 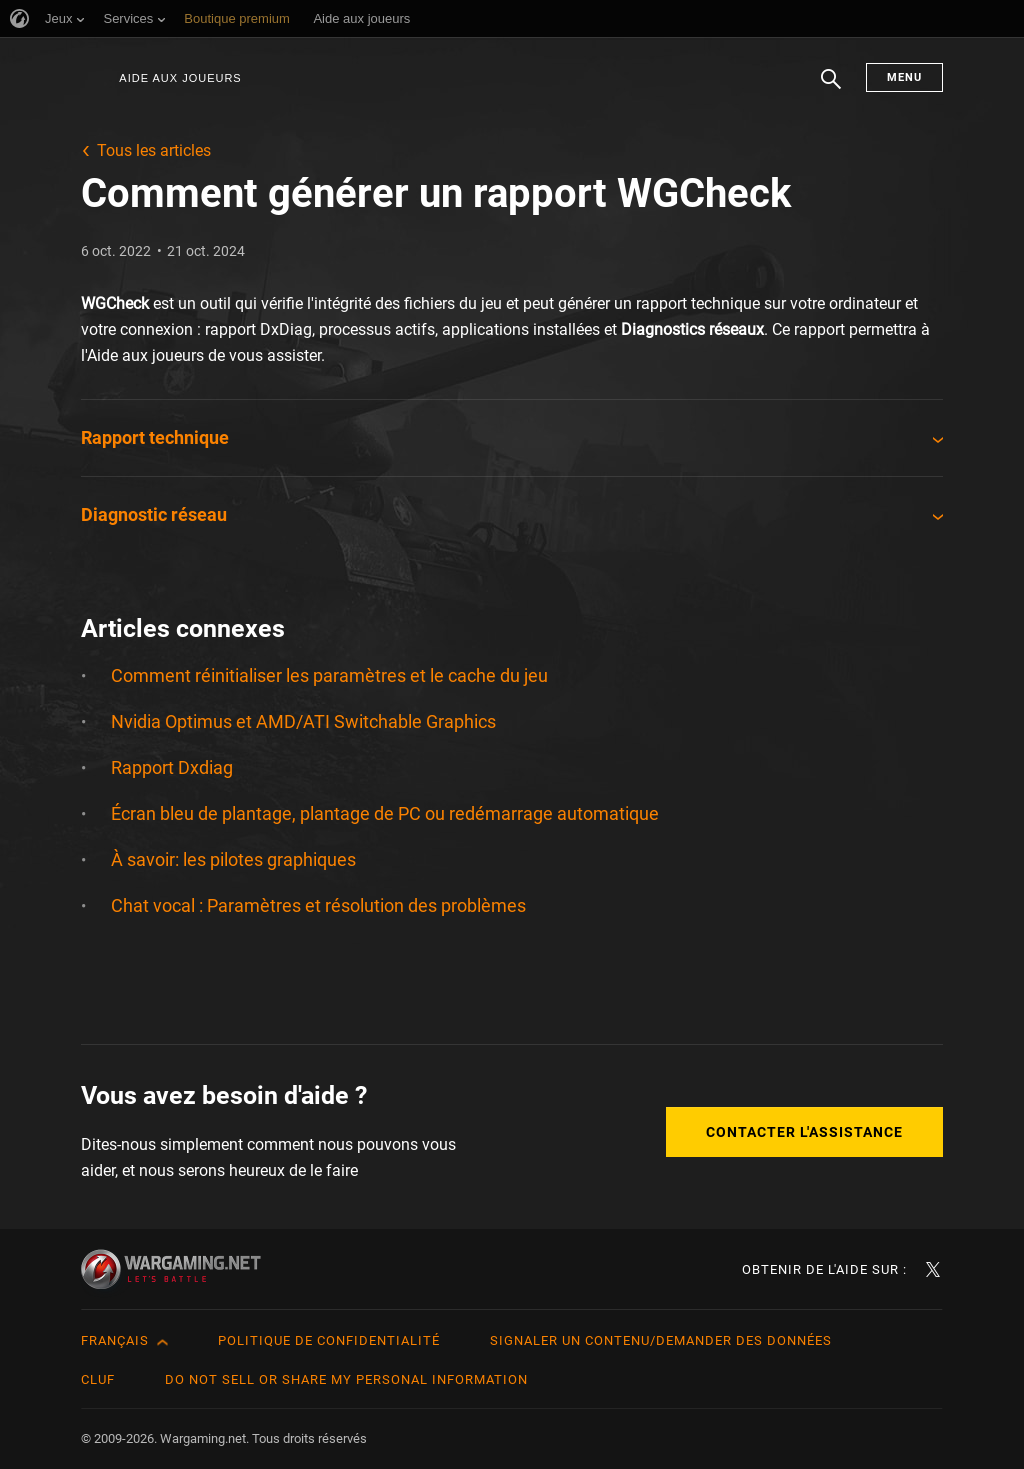 What do you see at coordinates (318, 905) in the screenshot?
I see `Chat vocal : Paramètres et résolution des problèmes` at bounding box center [318, 905].